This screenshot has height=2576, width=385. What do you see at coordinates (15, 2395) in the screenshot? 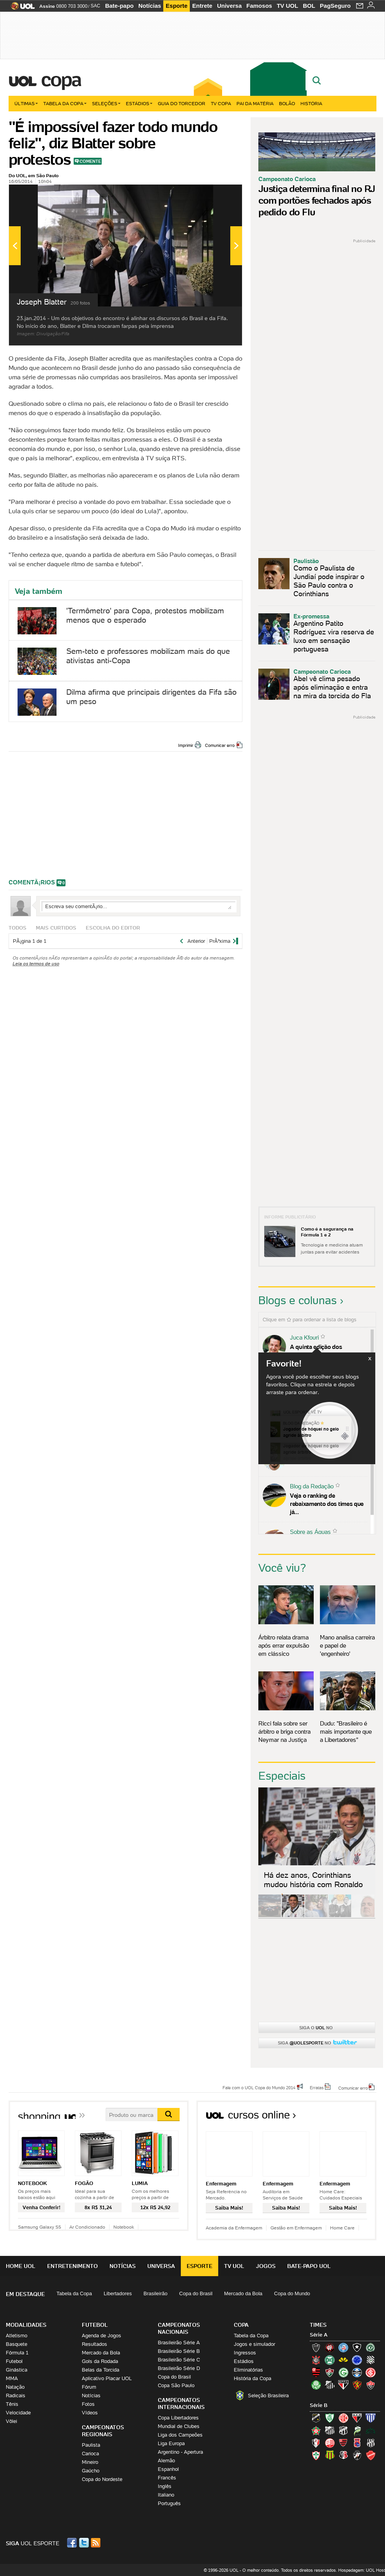
I see `Radicais` at bounding box center [15, 2395].